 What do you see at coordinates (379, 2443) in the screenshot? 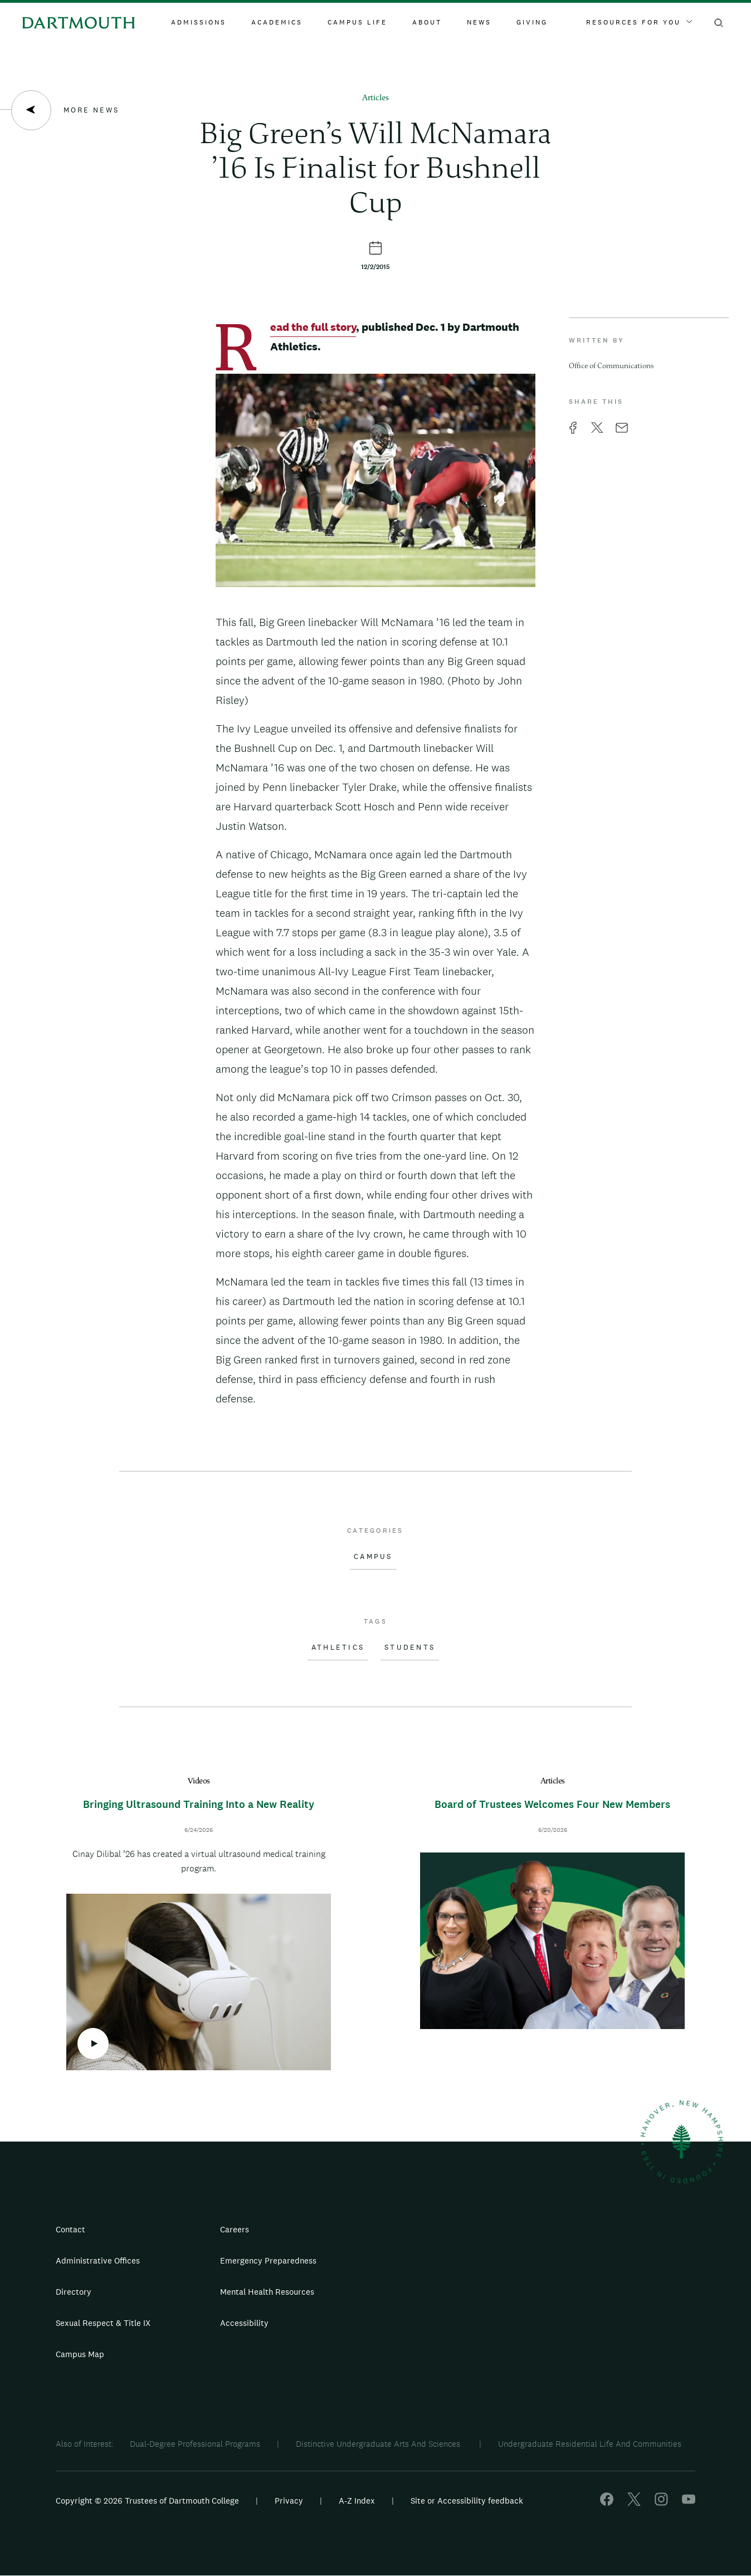
I see `Distinctive Undergraduate Arts And Sciences` at bounding box center [379, 2443].